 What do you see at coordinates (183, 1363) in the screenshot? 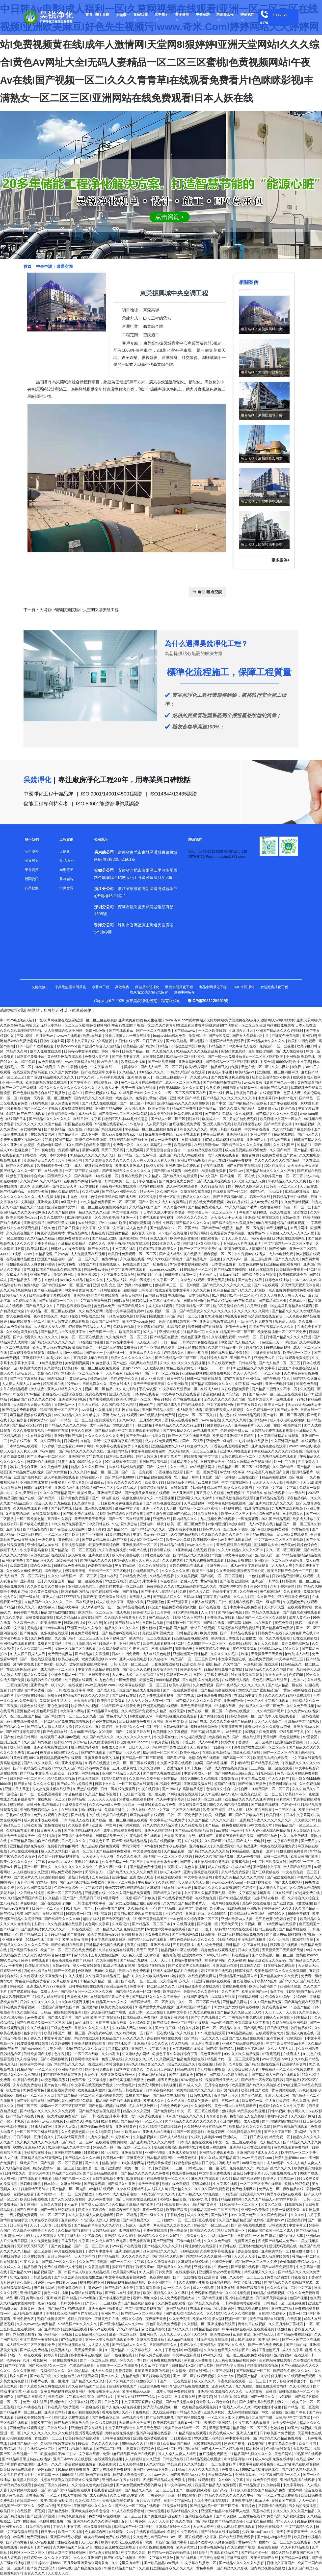
I see `久久久久久久久久久免费视频` at bounding box center [183, 1363].